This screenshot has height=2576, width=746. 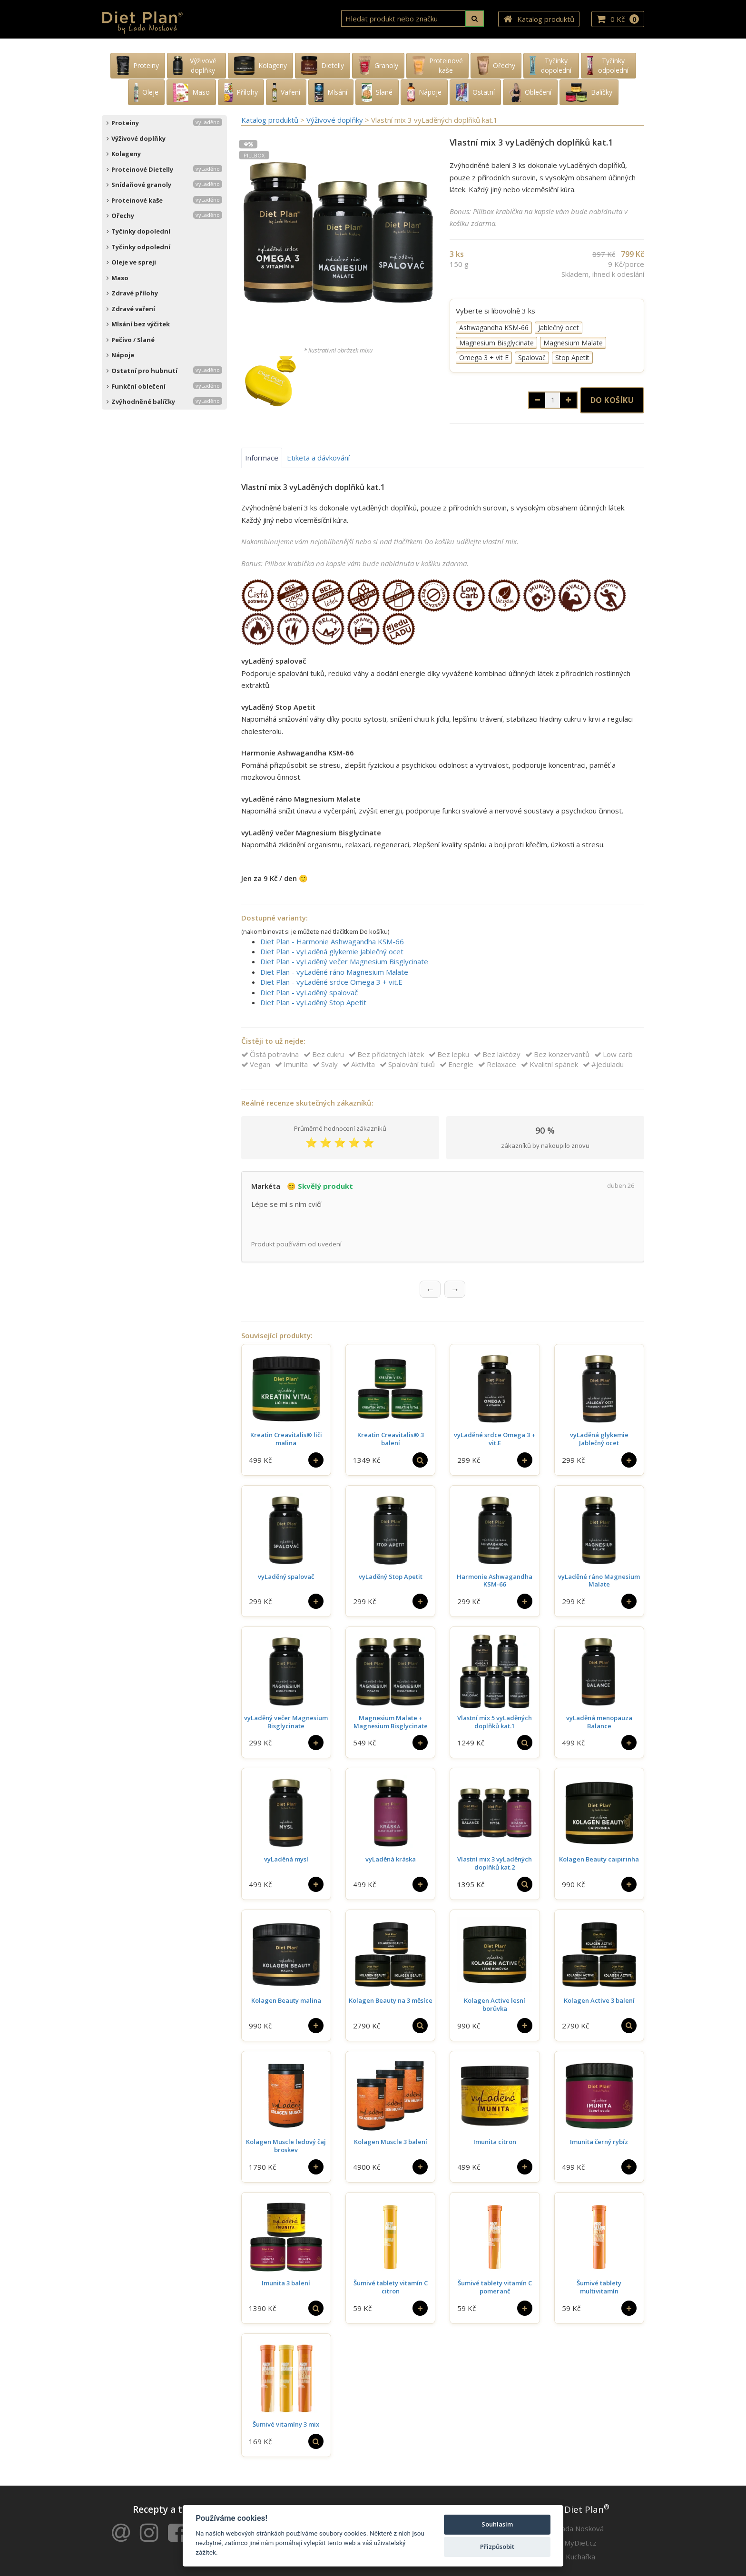 What do you see at coordinates (138, 324) in the screenshot?
I see `Mlsání bez výčitek` at bounding box center [138, 324].